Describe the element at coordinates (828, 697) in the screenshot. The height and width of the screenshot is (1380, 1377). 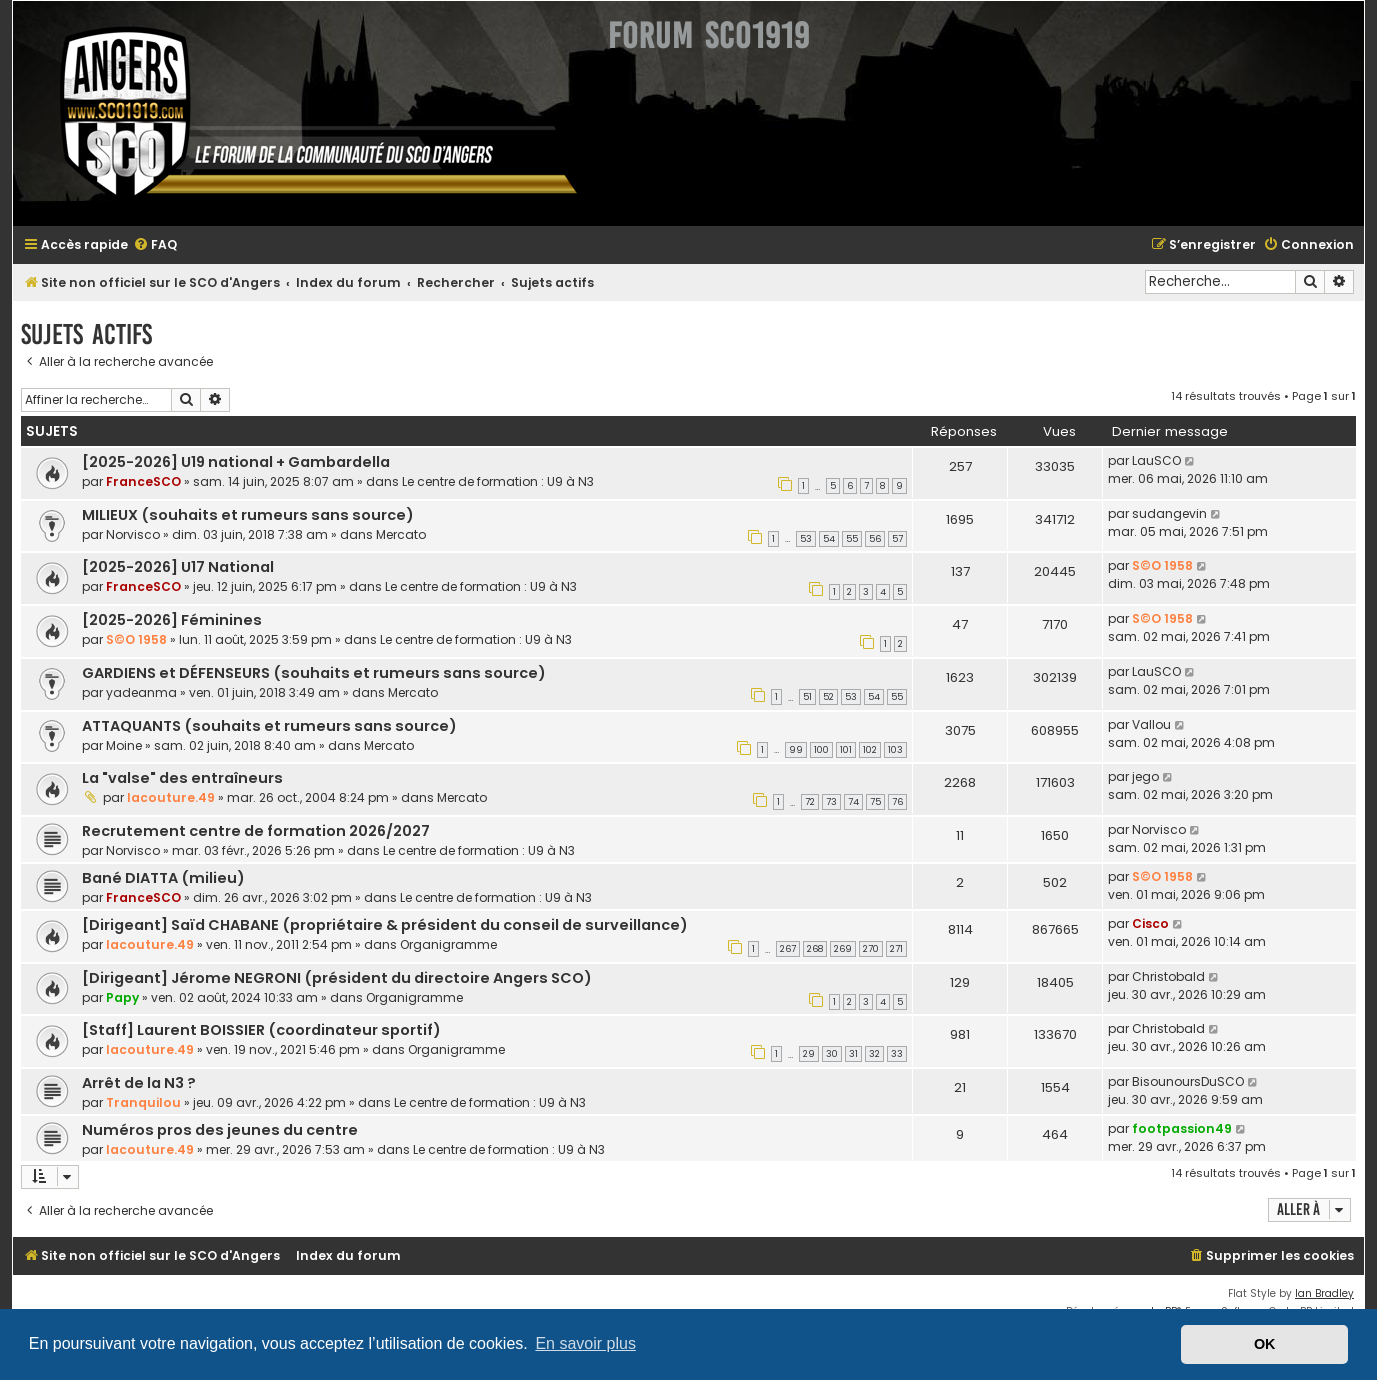
I see `52` at that location.